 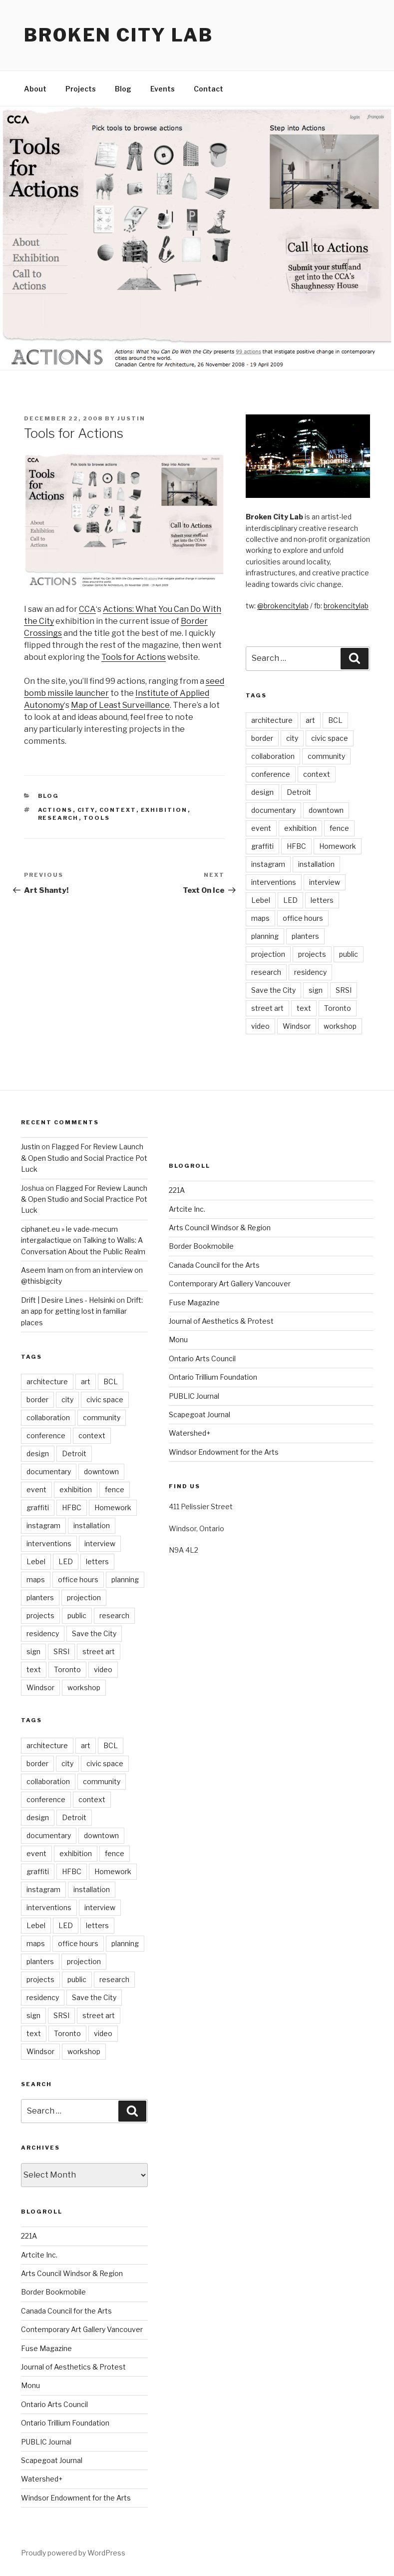 What do you see at coordinates (299, 792) in the screenshot?
I see `Detroit` at bounding box center [299, 792].